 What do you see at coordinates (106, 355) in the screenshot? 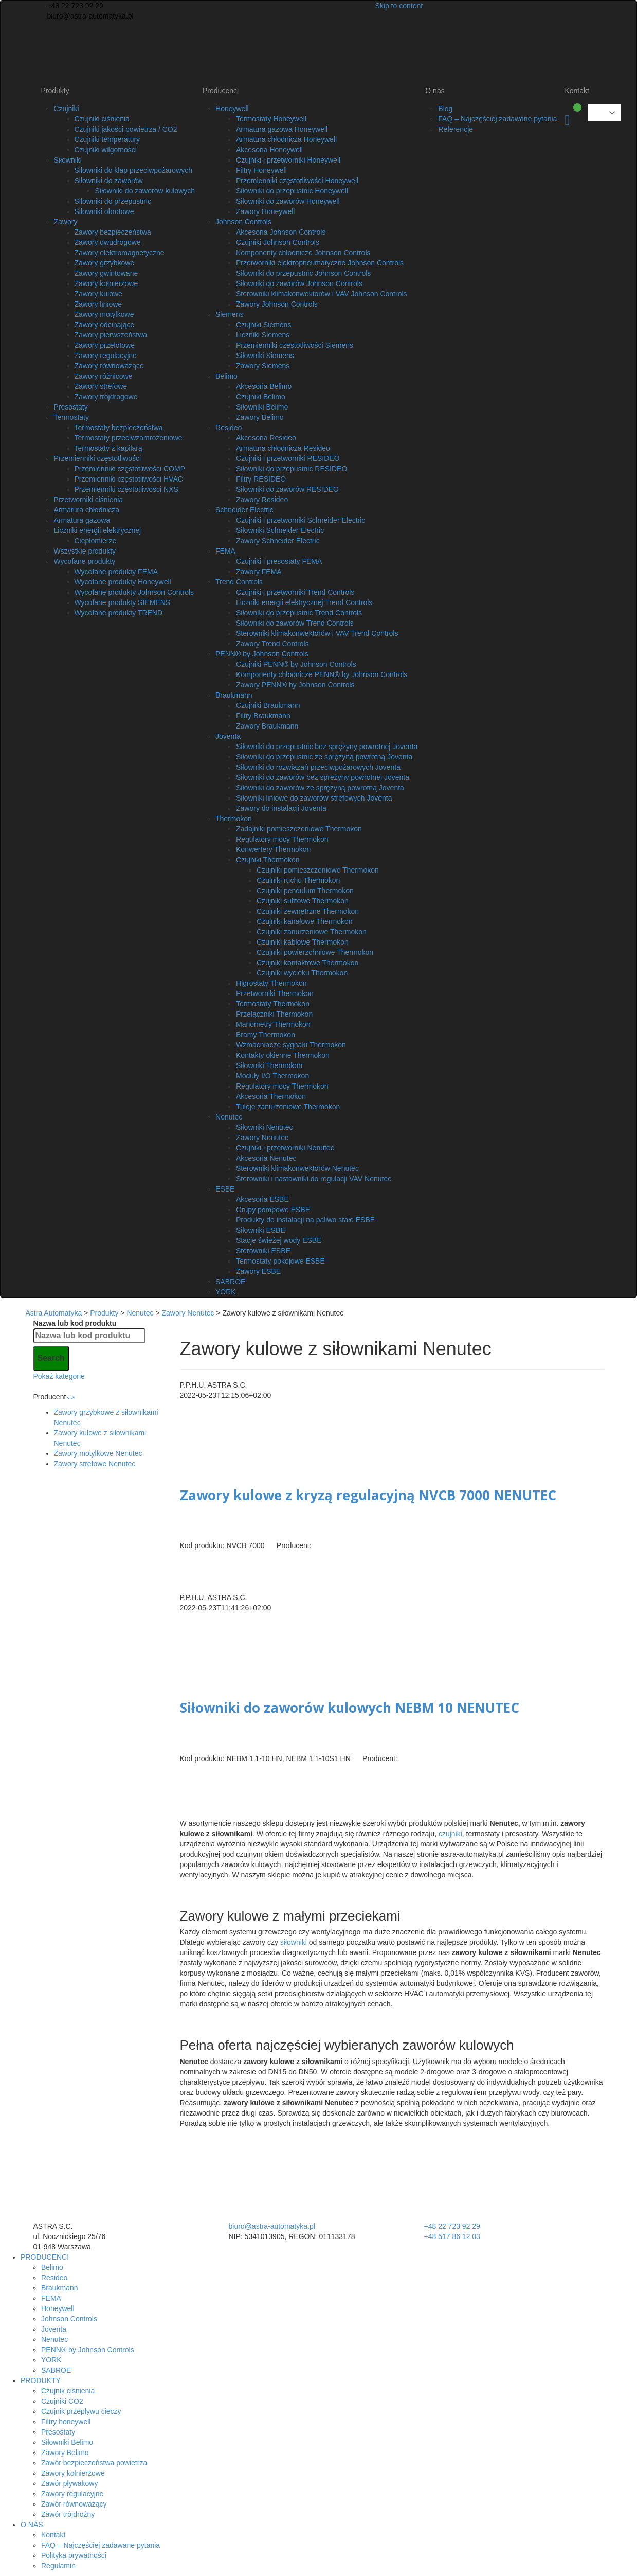
I see `Zawory regulacyjne` at bounding box center [106, 355].